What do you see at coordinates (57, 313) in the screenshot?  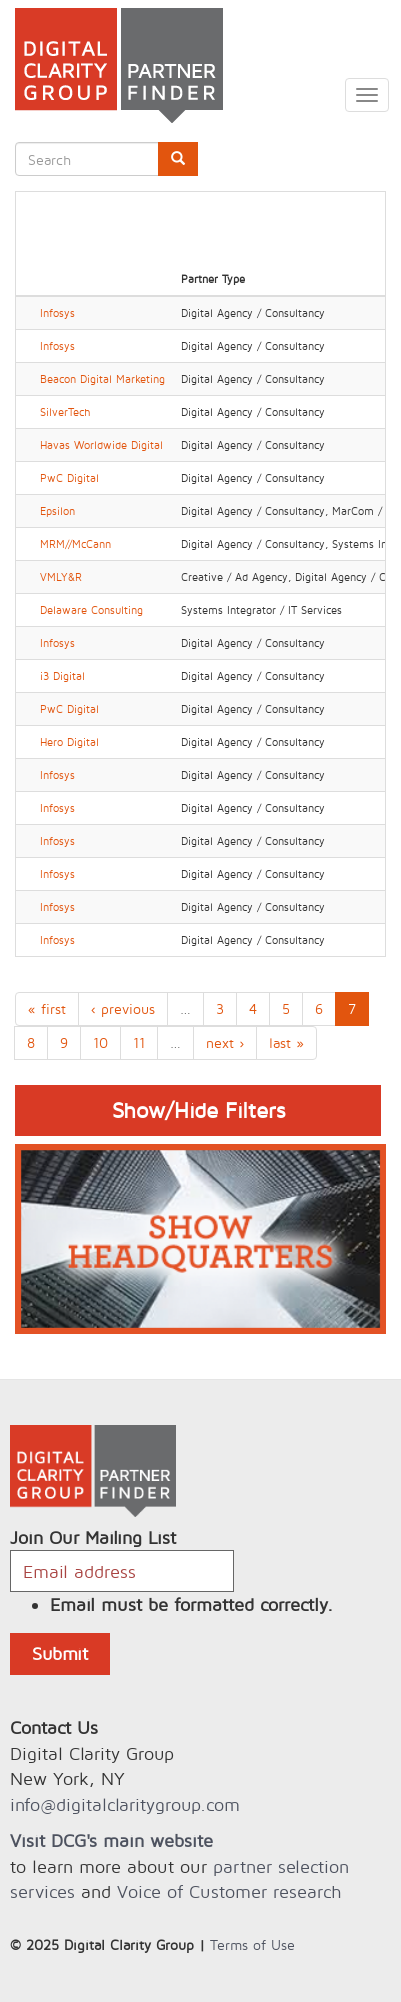 I see `Infosys` at bounding box center [57, 313].